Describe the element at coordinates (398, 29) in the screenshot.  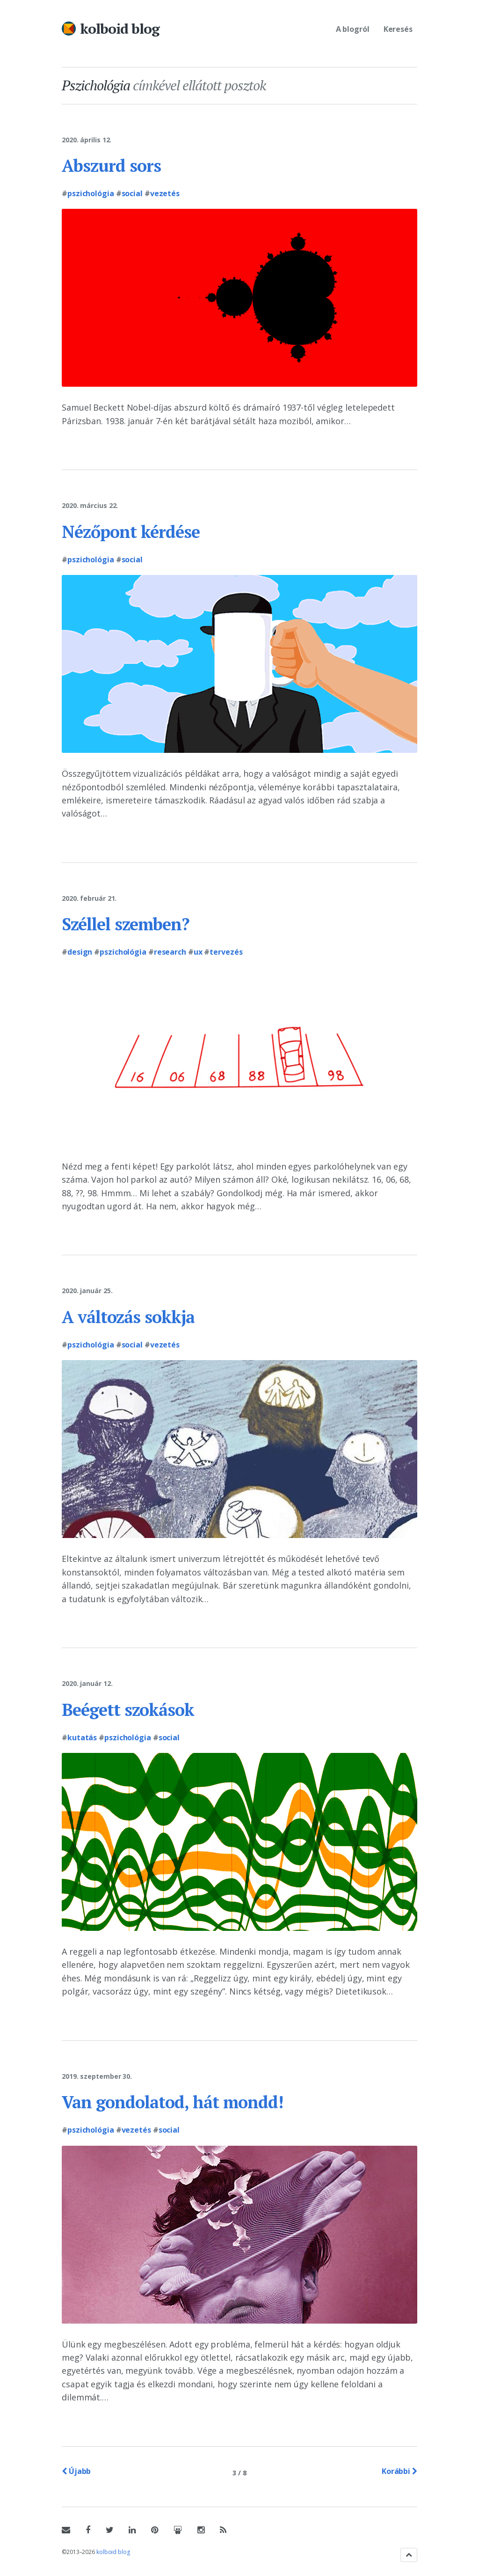
I see `Keresés` at that location.